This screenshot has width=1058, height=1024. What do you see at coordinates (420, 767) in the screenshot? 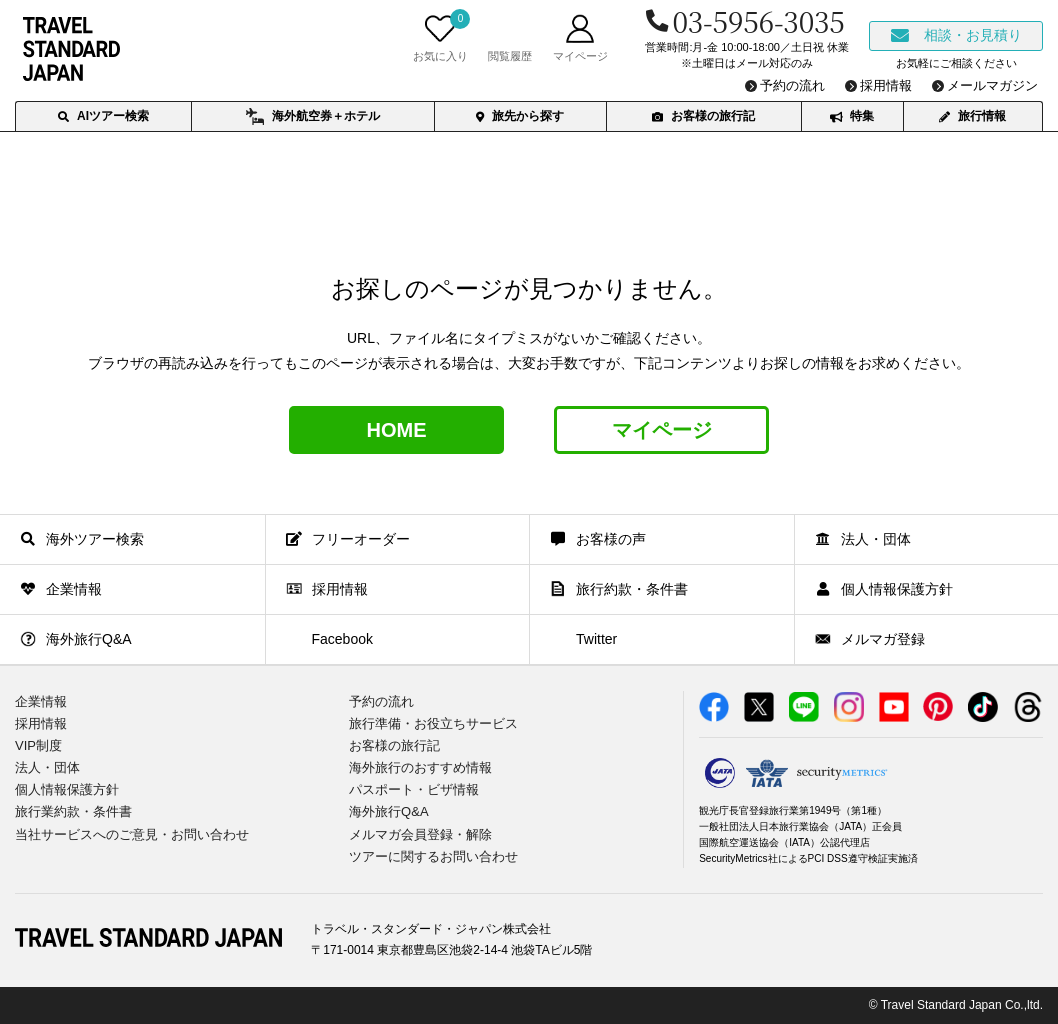
I see `海外旅行のおすすめ情報` at bounding box center [420, 767].